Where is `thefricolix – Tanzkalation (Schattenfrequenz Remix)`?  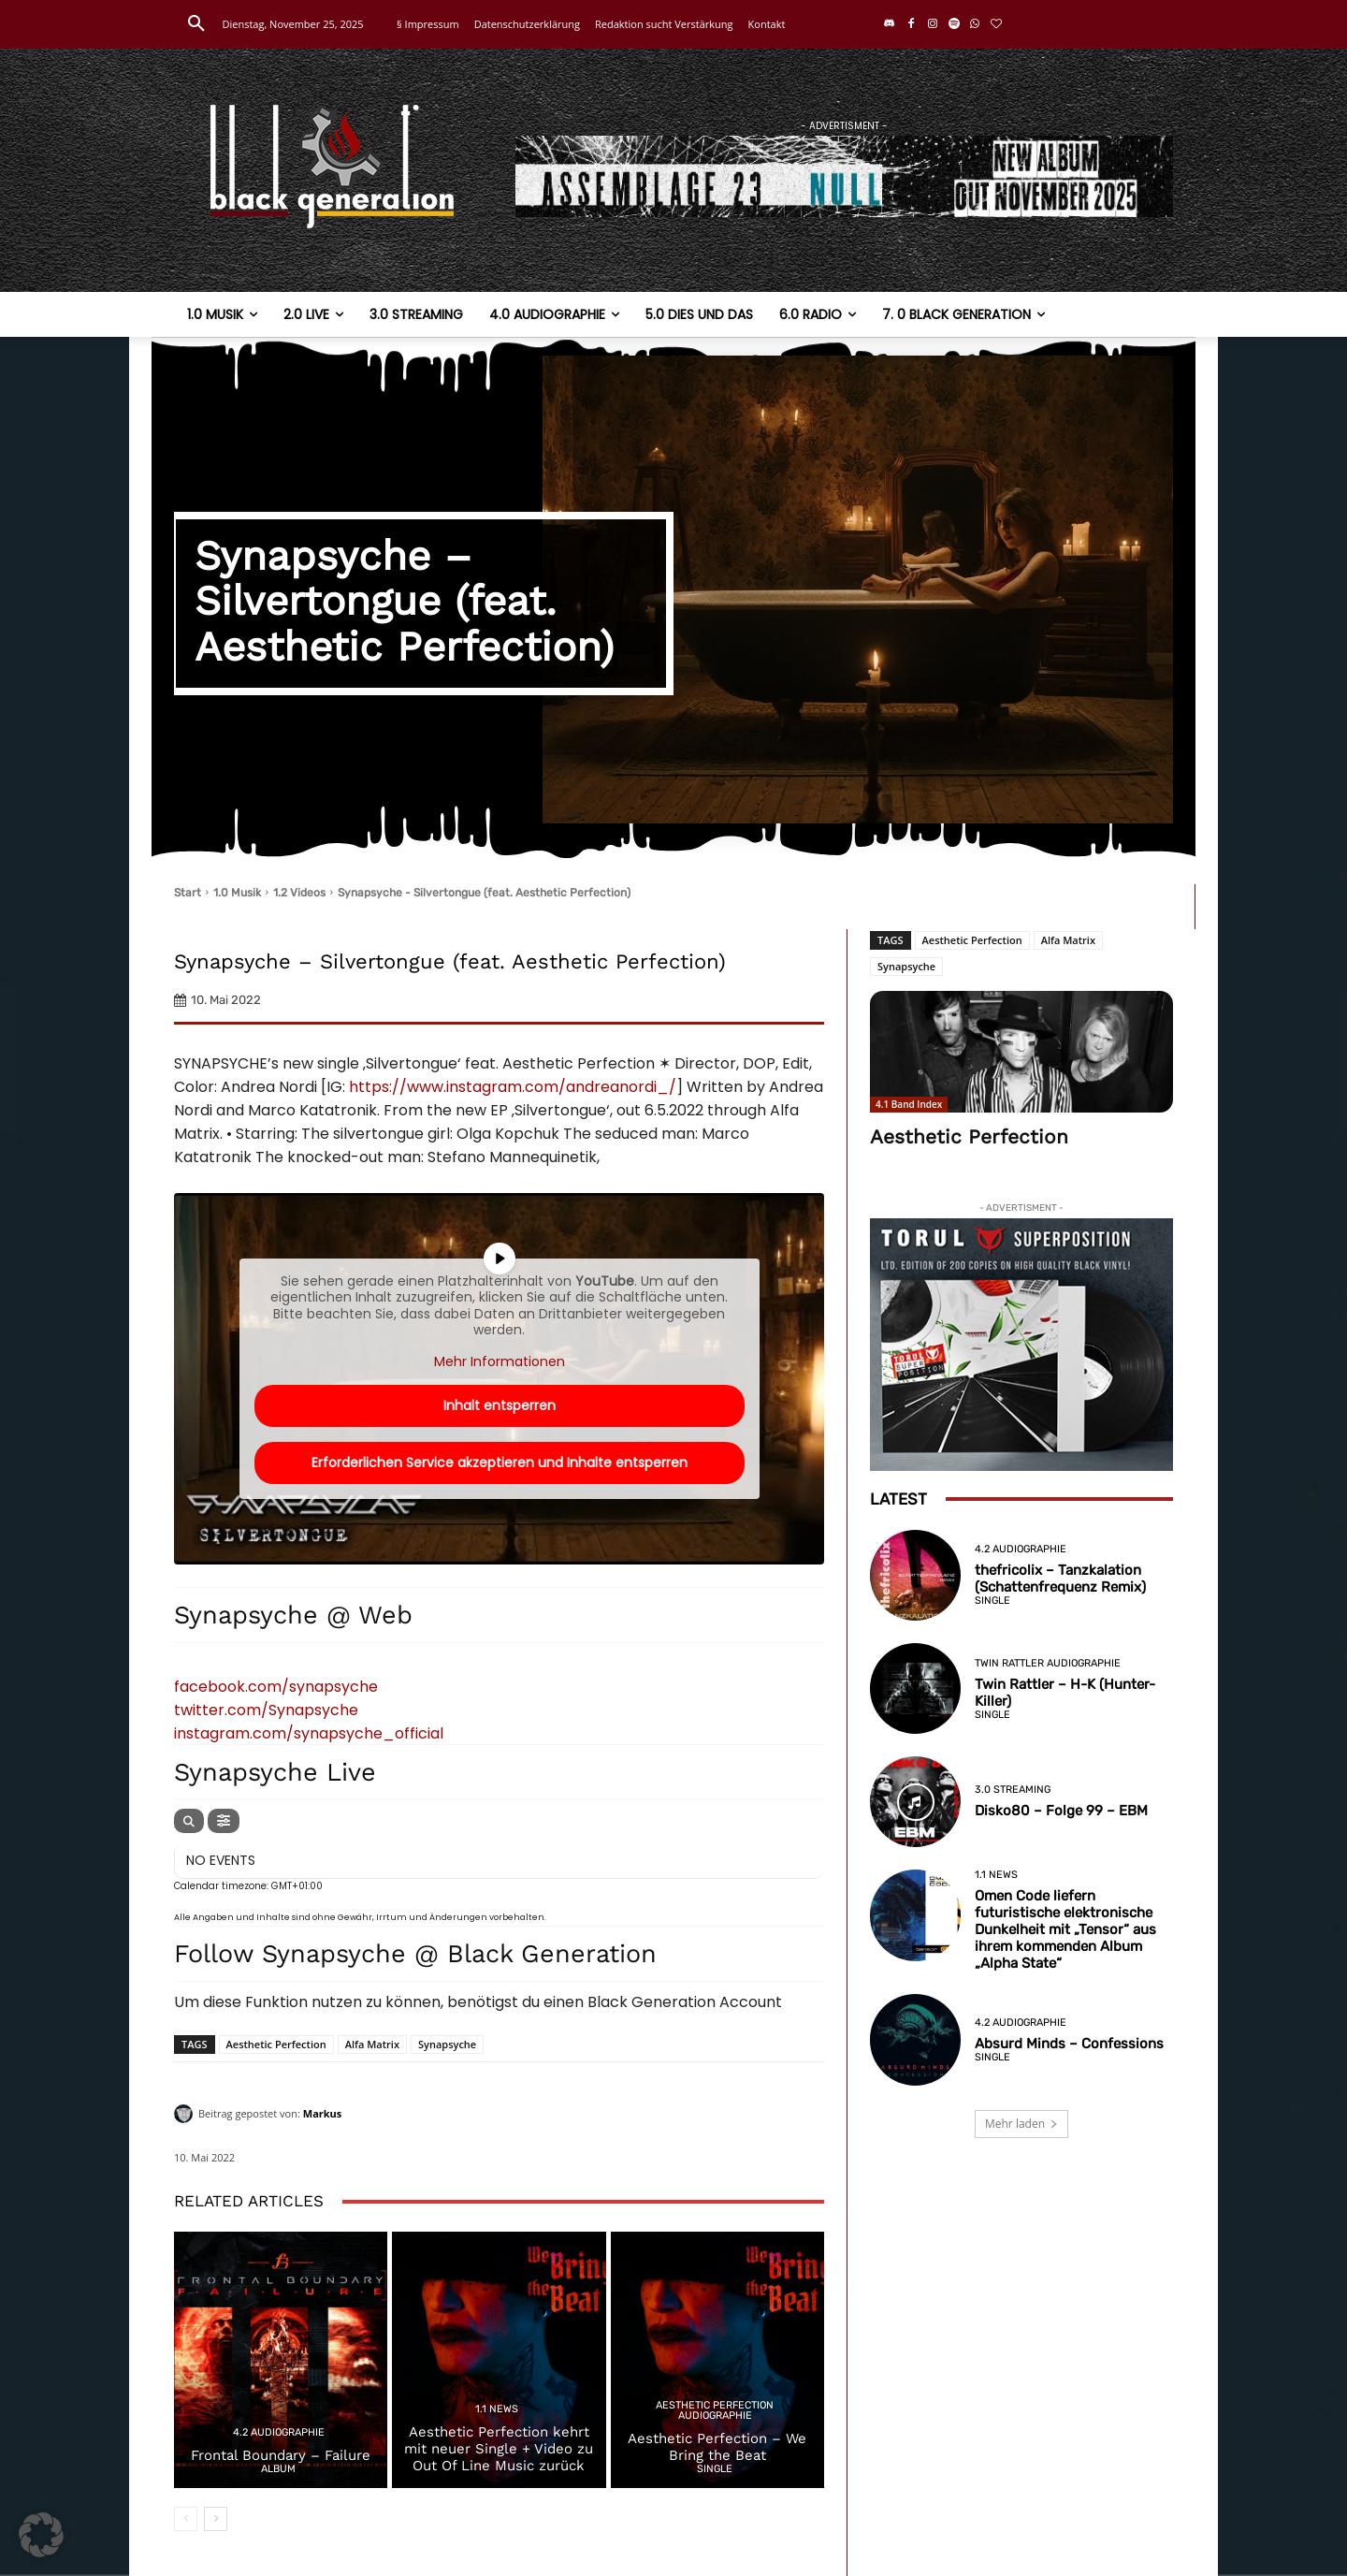
thefricolix – Tanzkalation (Schattenfrequenz Remix) is located at coordinates (1060, 1578).